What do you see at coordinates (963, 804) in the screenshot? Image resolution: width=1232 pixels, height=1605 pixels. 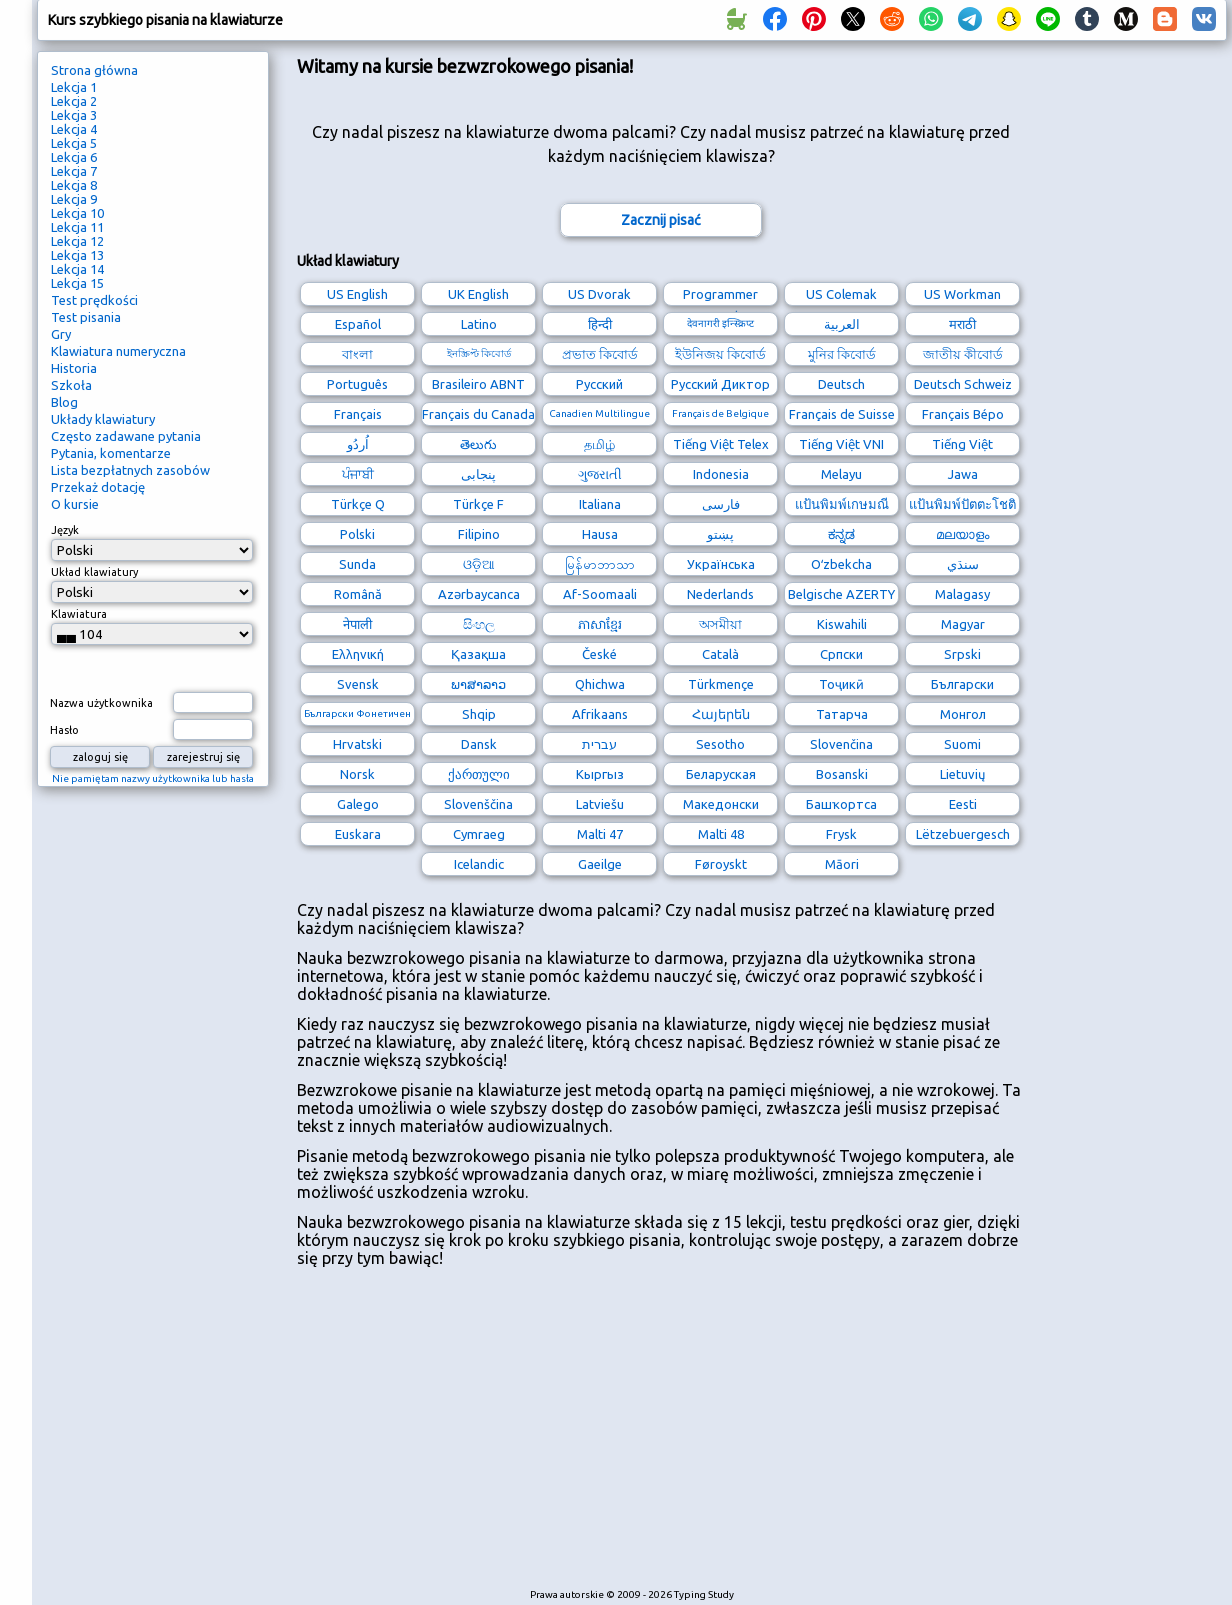 I see `Eesti` at bounding box center [963, 804].